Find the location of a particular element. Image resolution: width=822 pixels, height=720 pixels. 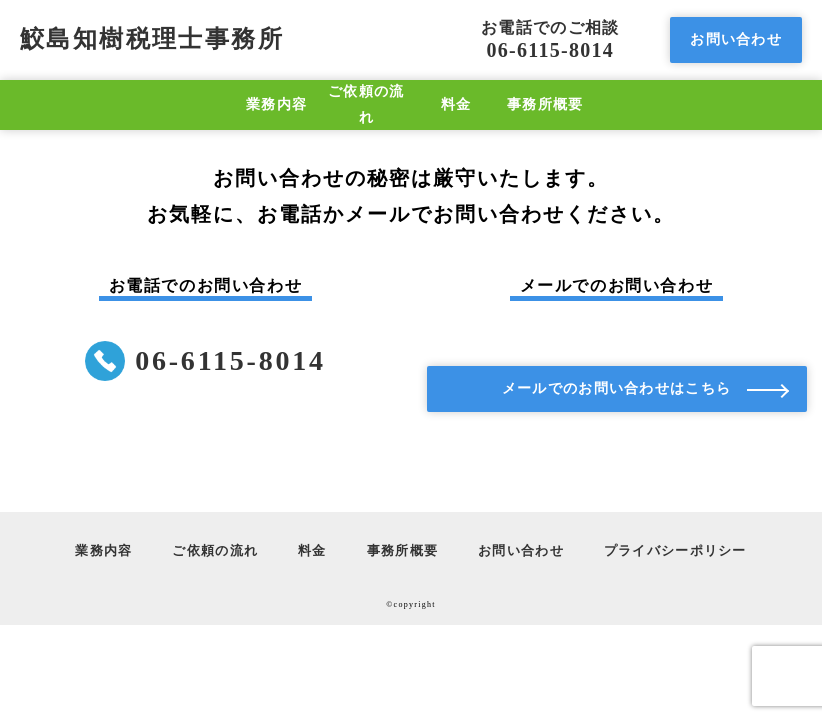

ご依頼の流れ is located at coordinates (366, 104).